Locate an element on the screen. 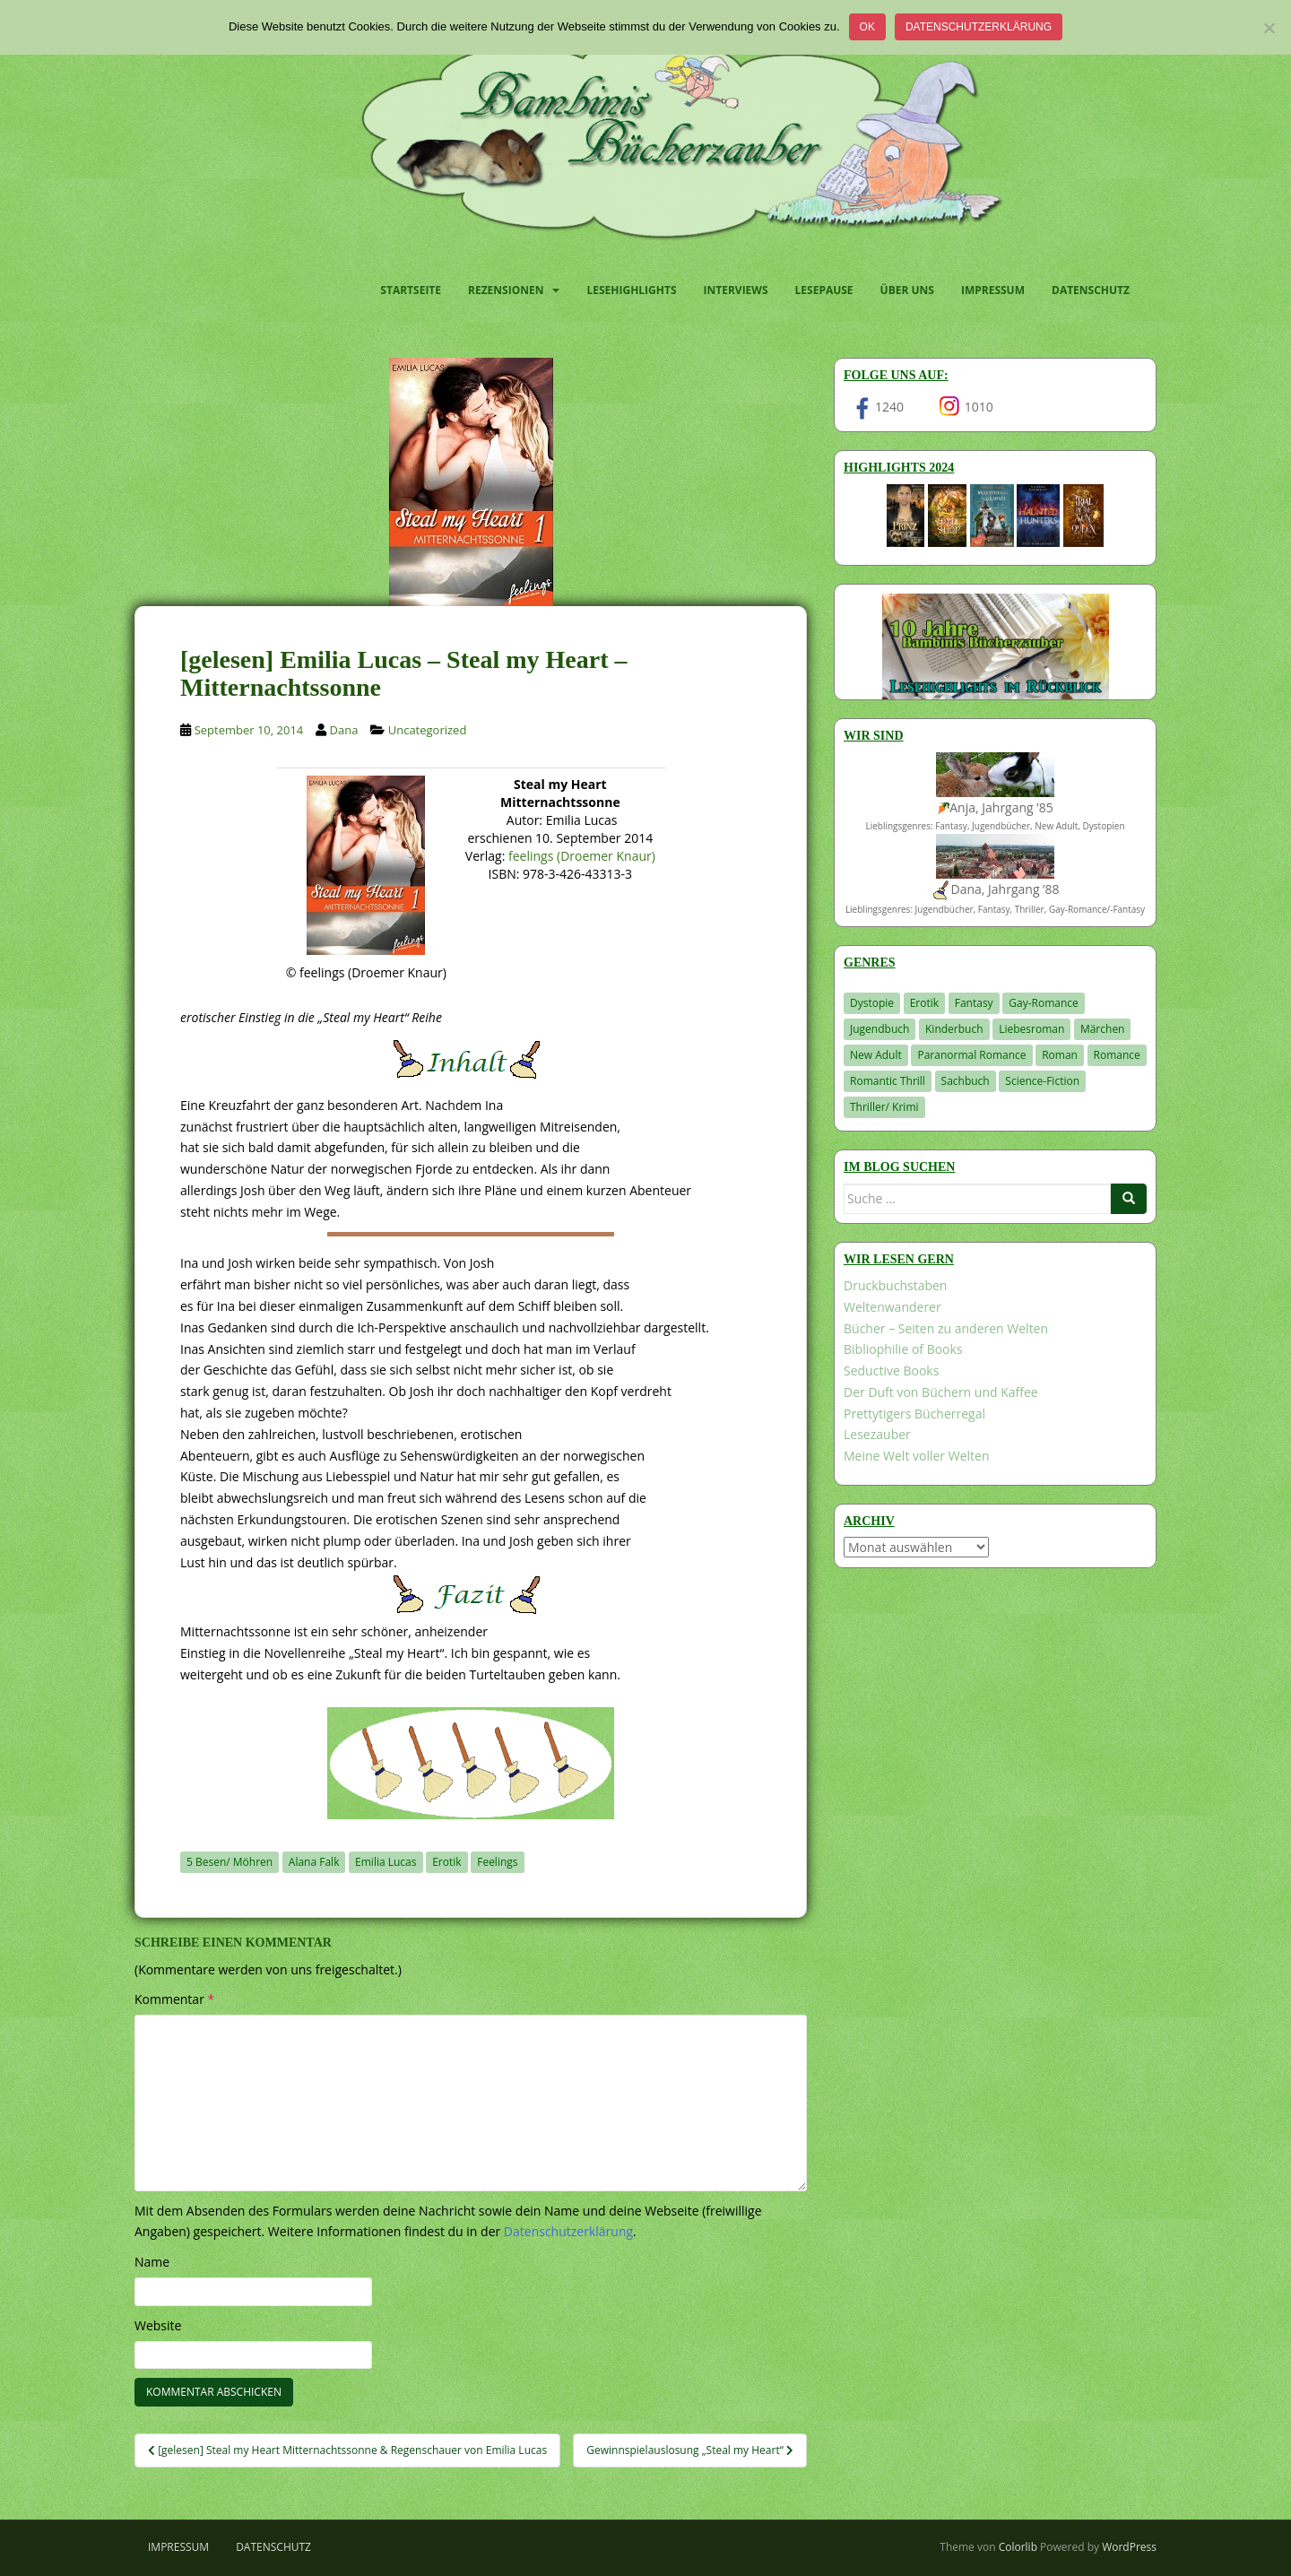 The image size is (1291, 2576). Bibliophilie of Books is located at coordinates (903, 1348).